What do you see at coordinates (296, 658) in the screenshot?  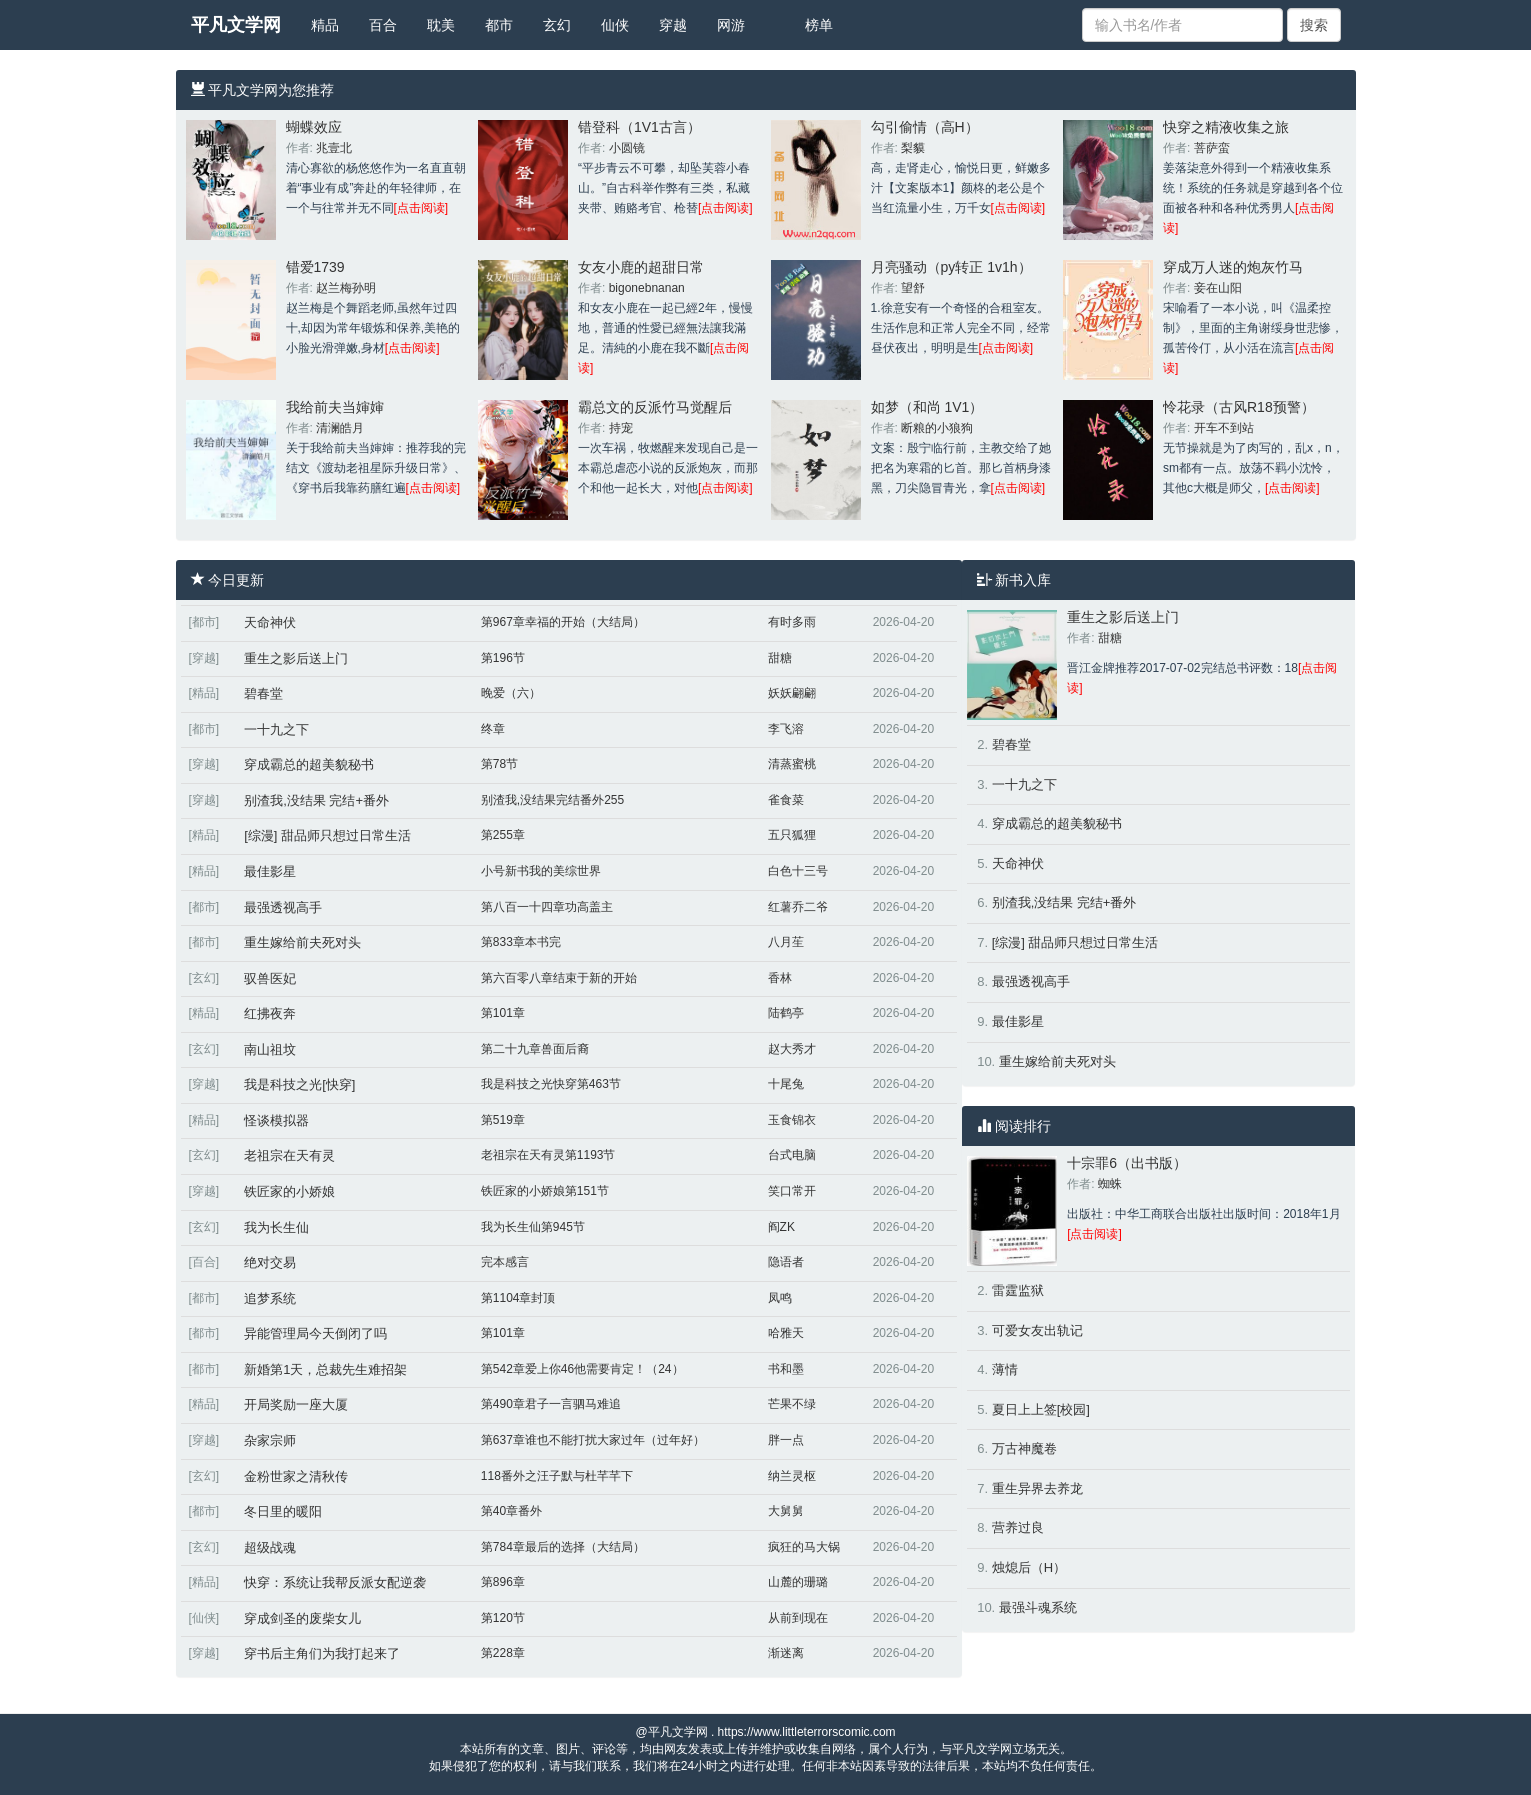 I see `重生之影后送上门` at bounding box center [296, 658].